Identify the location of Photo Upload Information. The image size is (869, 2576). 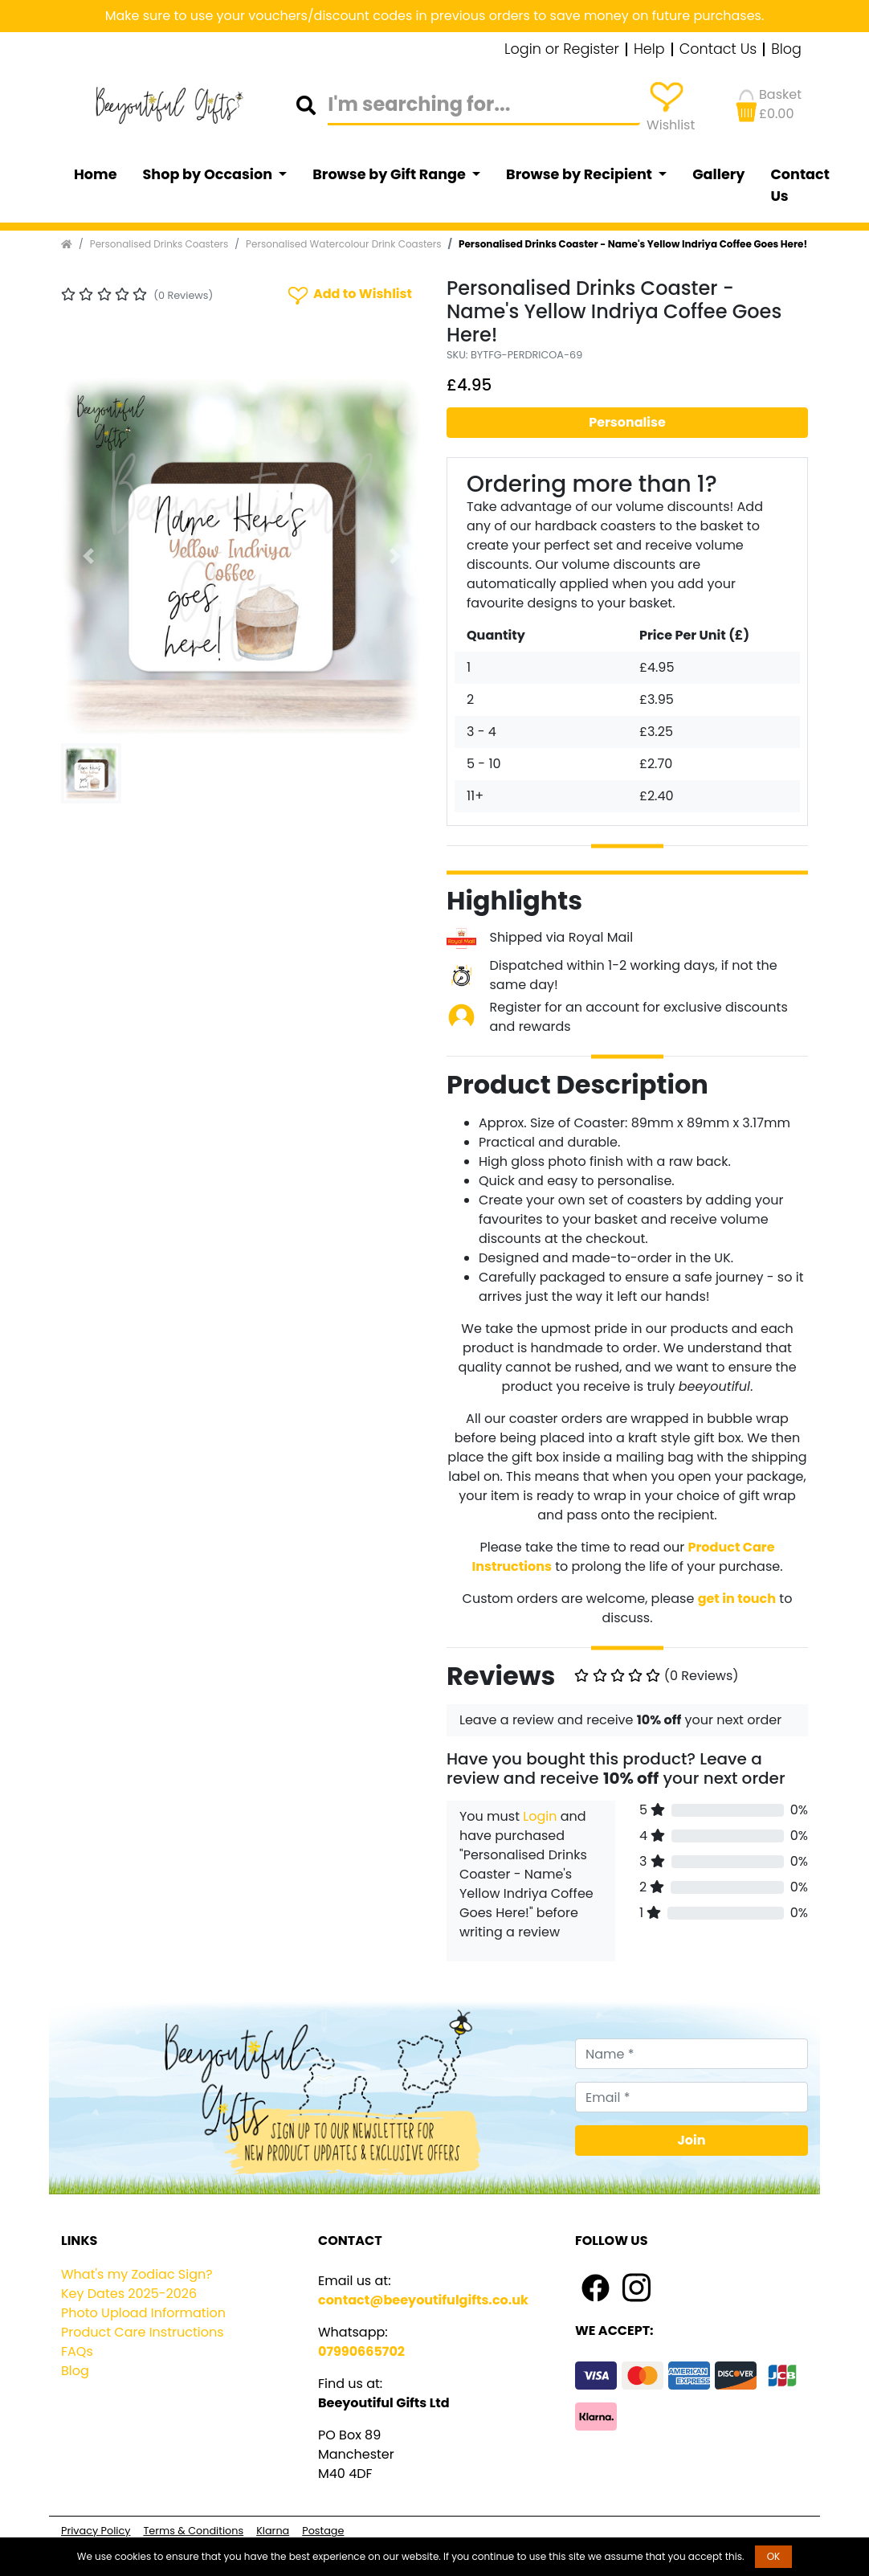
(143, 2313).